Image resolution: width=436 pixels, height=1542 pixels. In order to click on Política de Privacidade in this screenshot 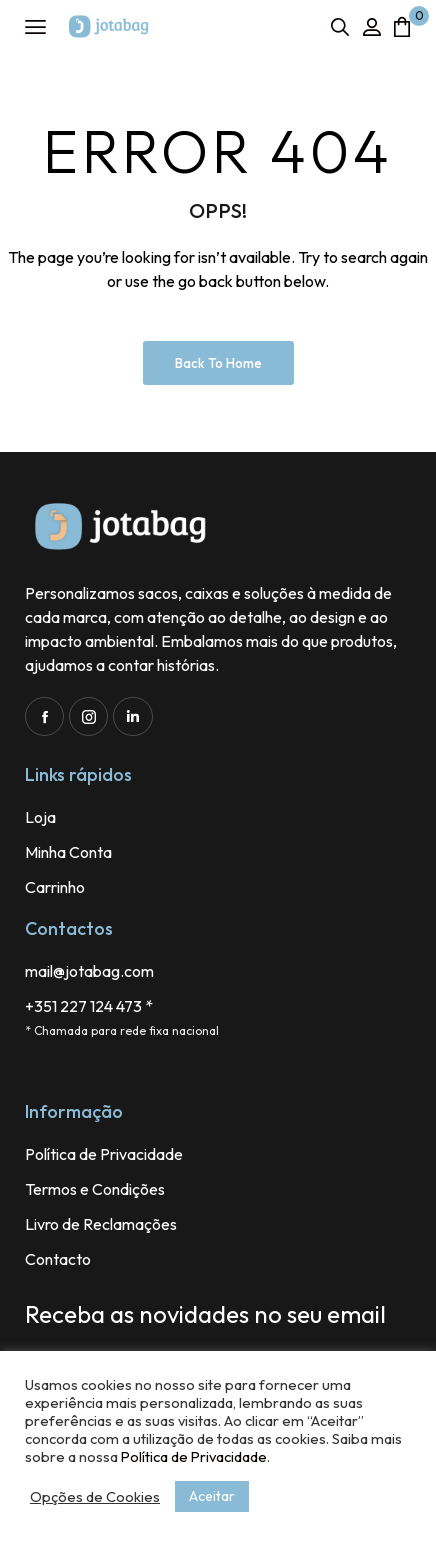, I will do `click(194, 1456)`.